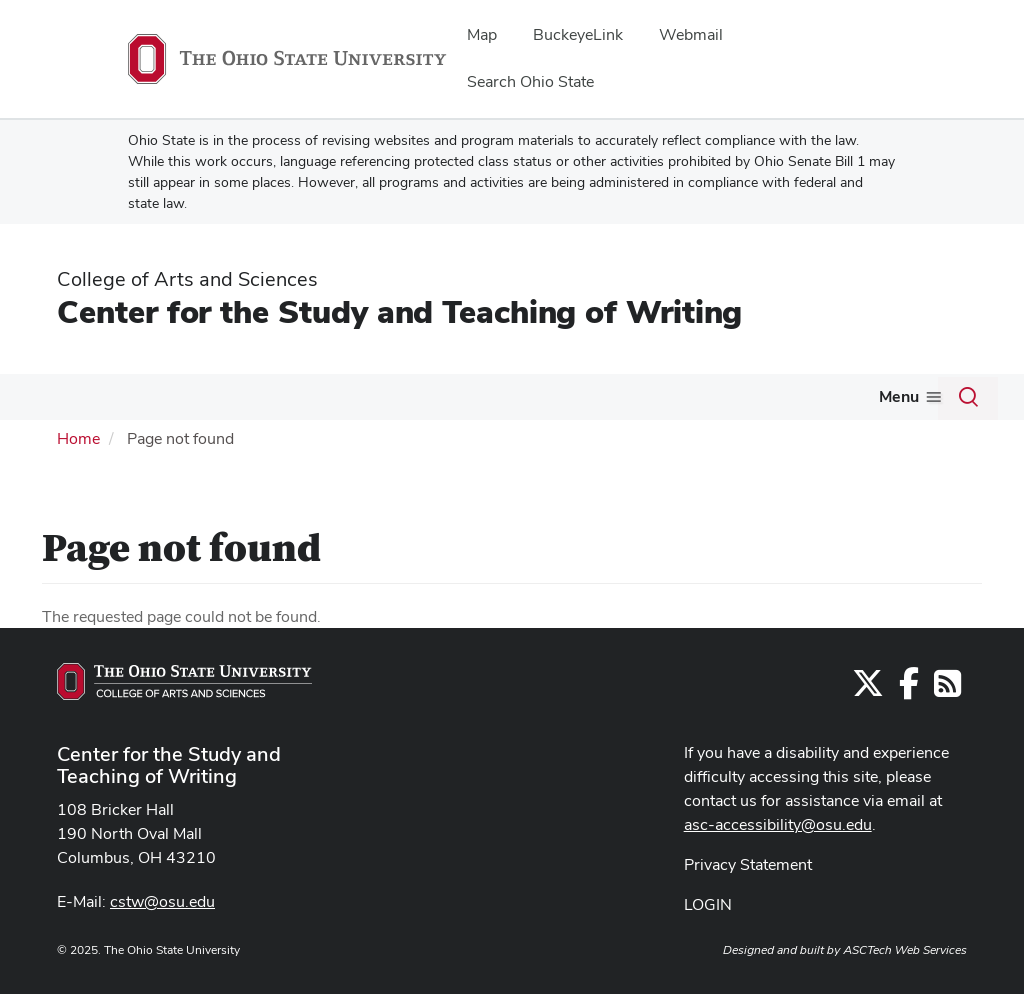 This screenshot has width=1024, height=994. Describe the element at coordinates (610, 402) in the screenshot. I see `[More Make an Appointment pages]` at that location.